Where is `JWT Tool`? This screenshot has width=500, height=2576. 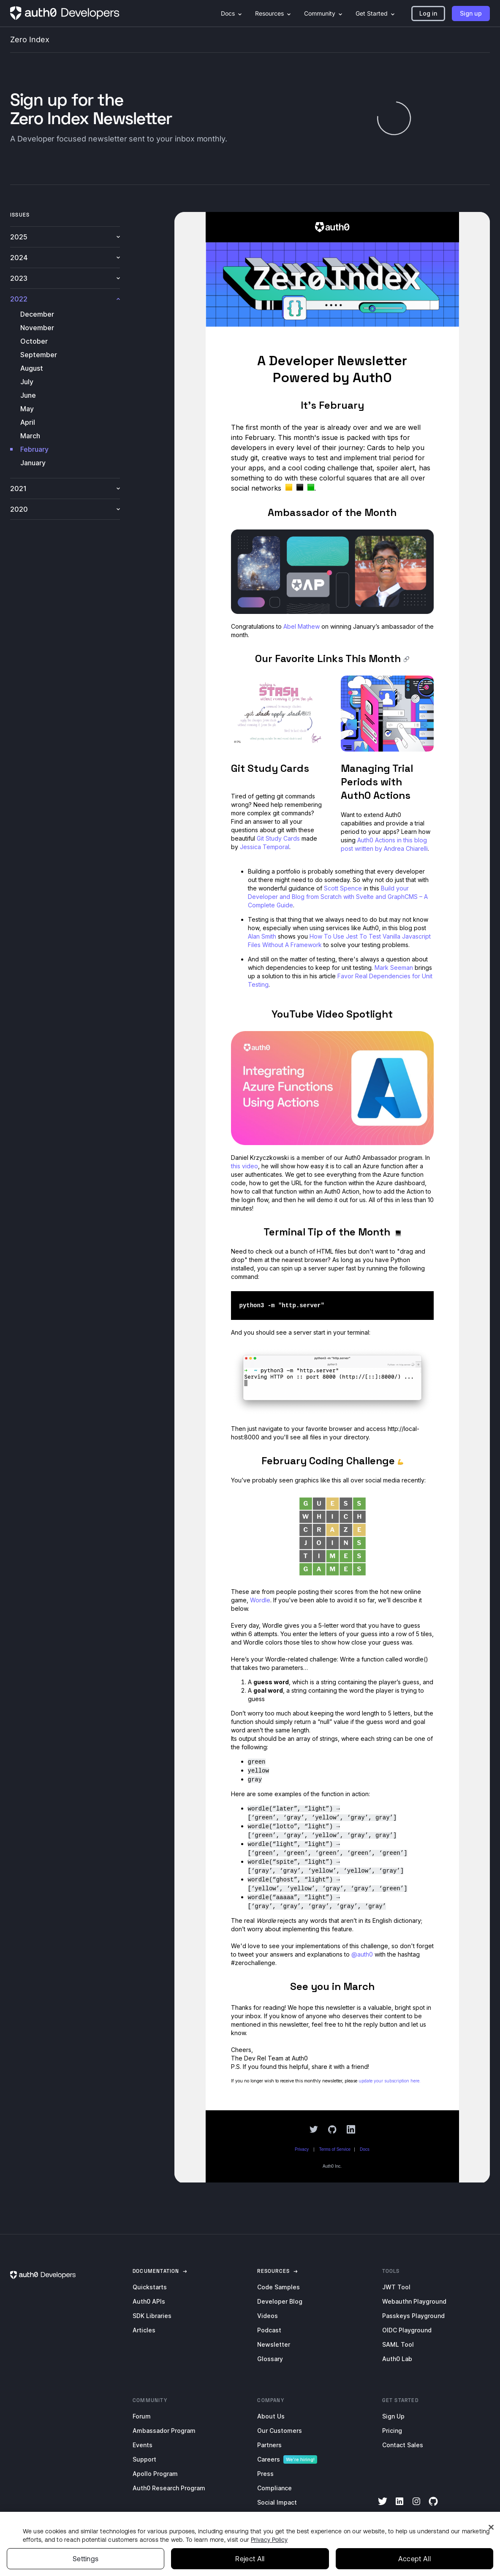
JWT Tool is located at coordinates (396, 2287).